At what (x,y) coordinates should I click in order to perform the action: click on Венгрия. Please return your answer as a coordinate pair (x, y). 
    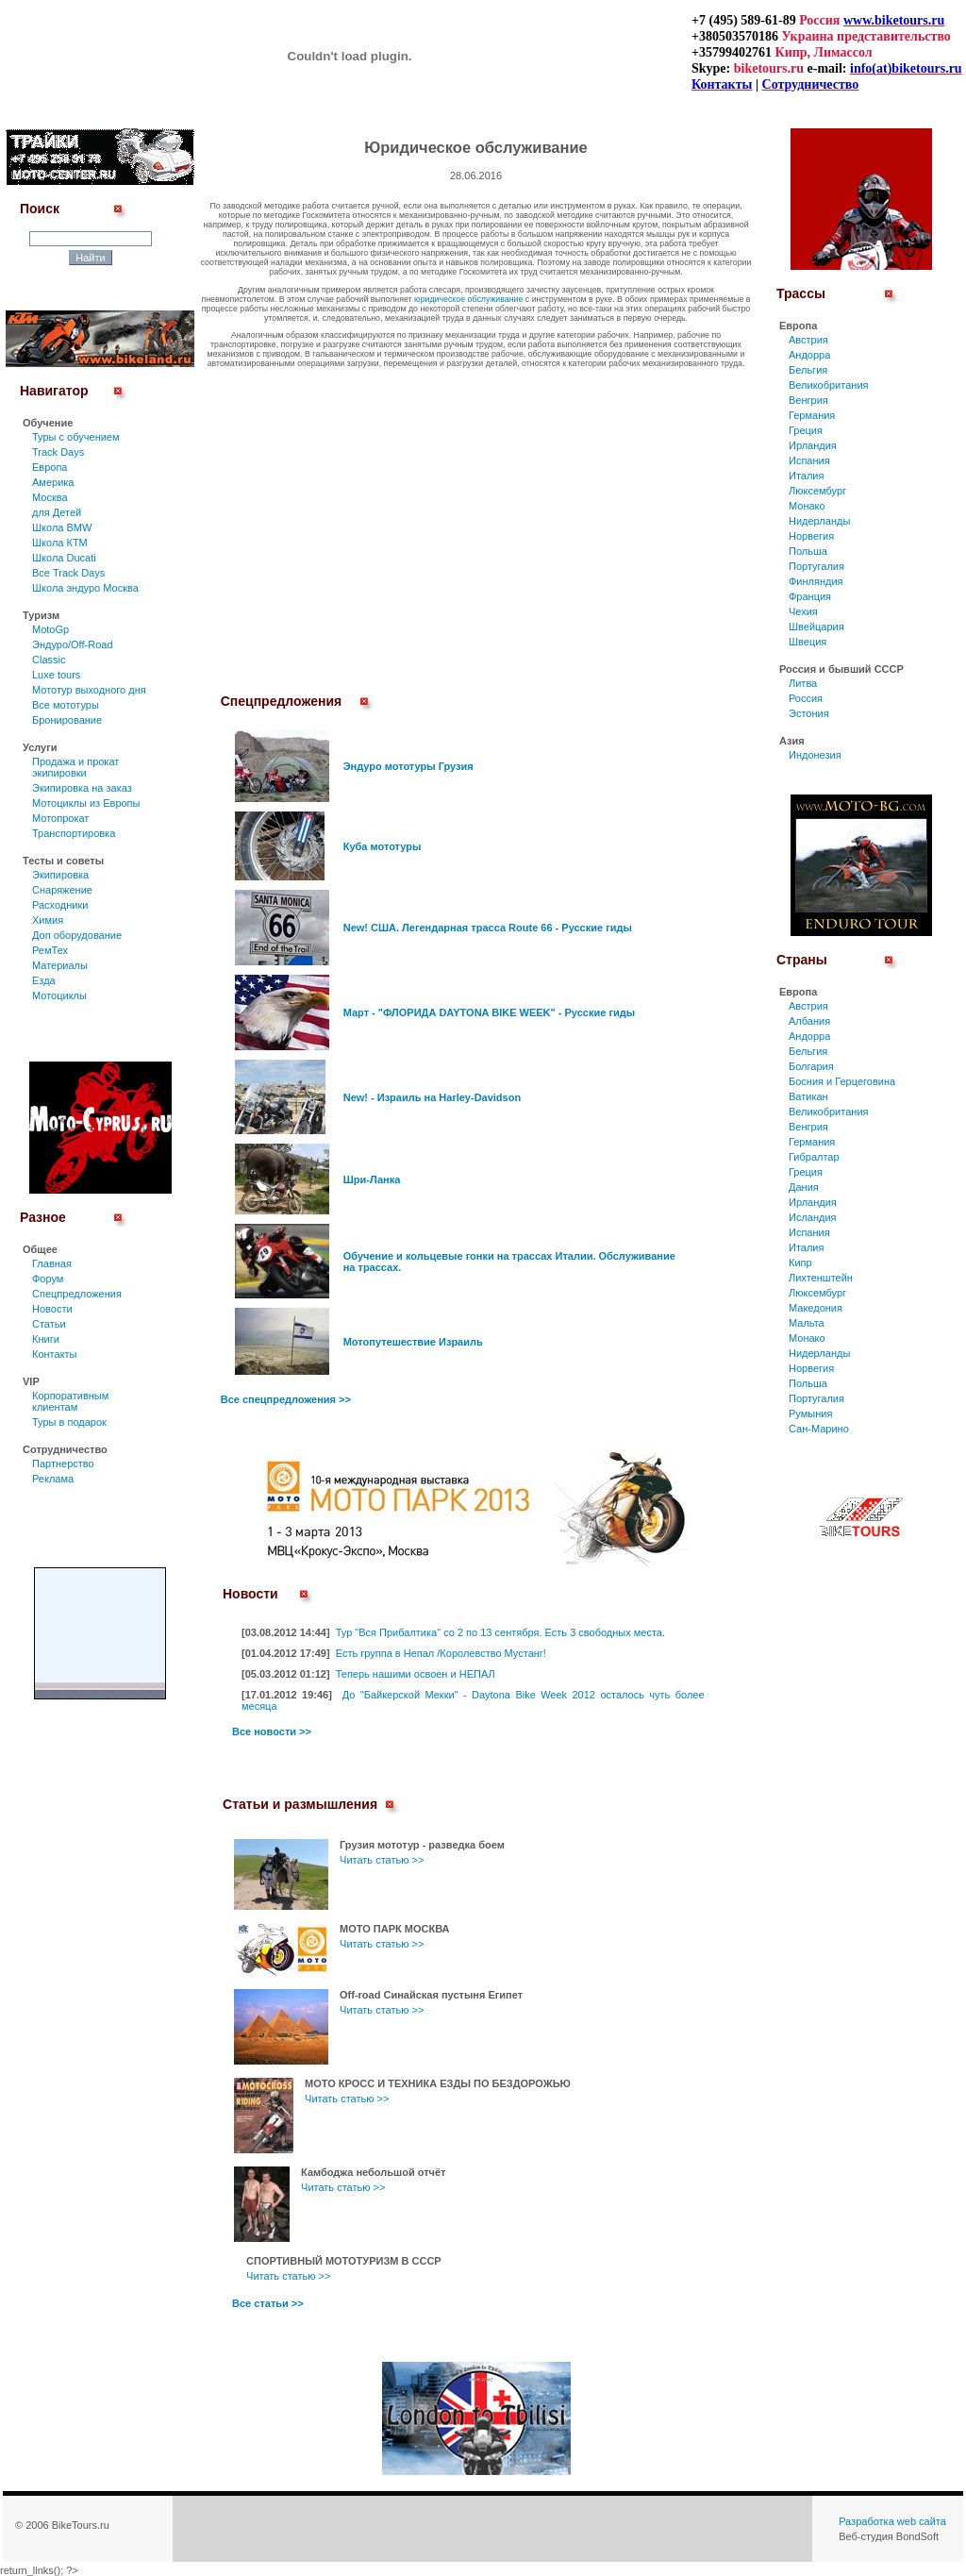
    Looking at the image, I should click on (808, 400).